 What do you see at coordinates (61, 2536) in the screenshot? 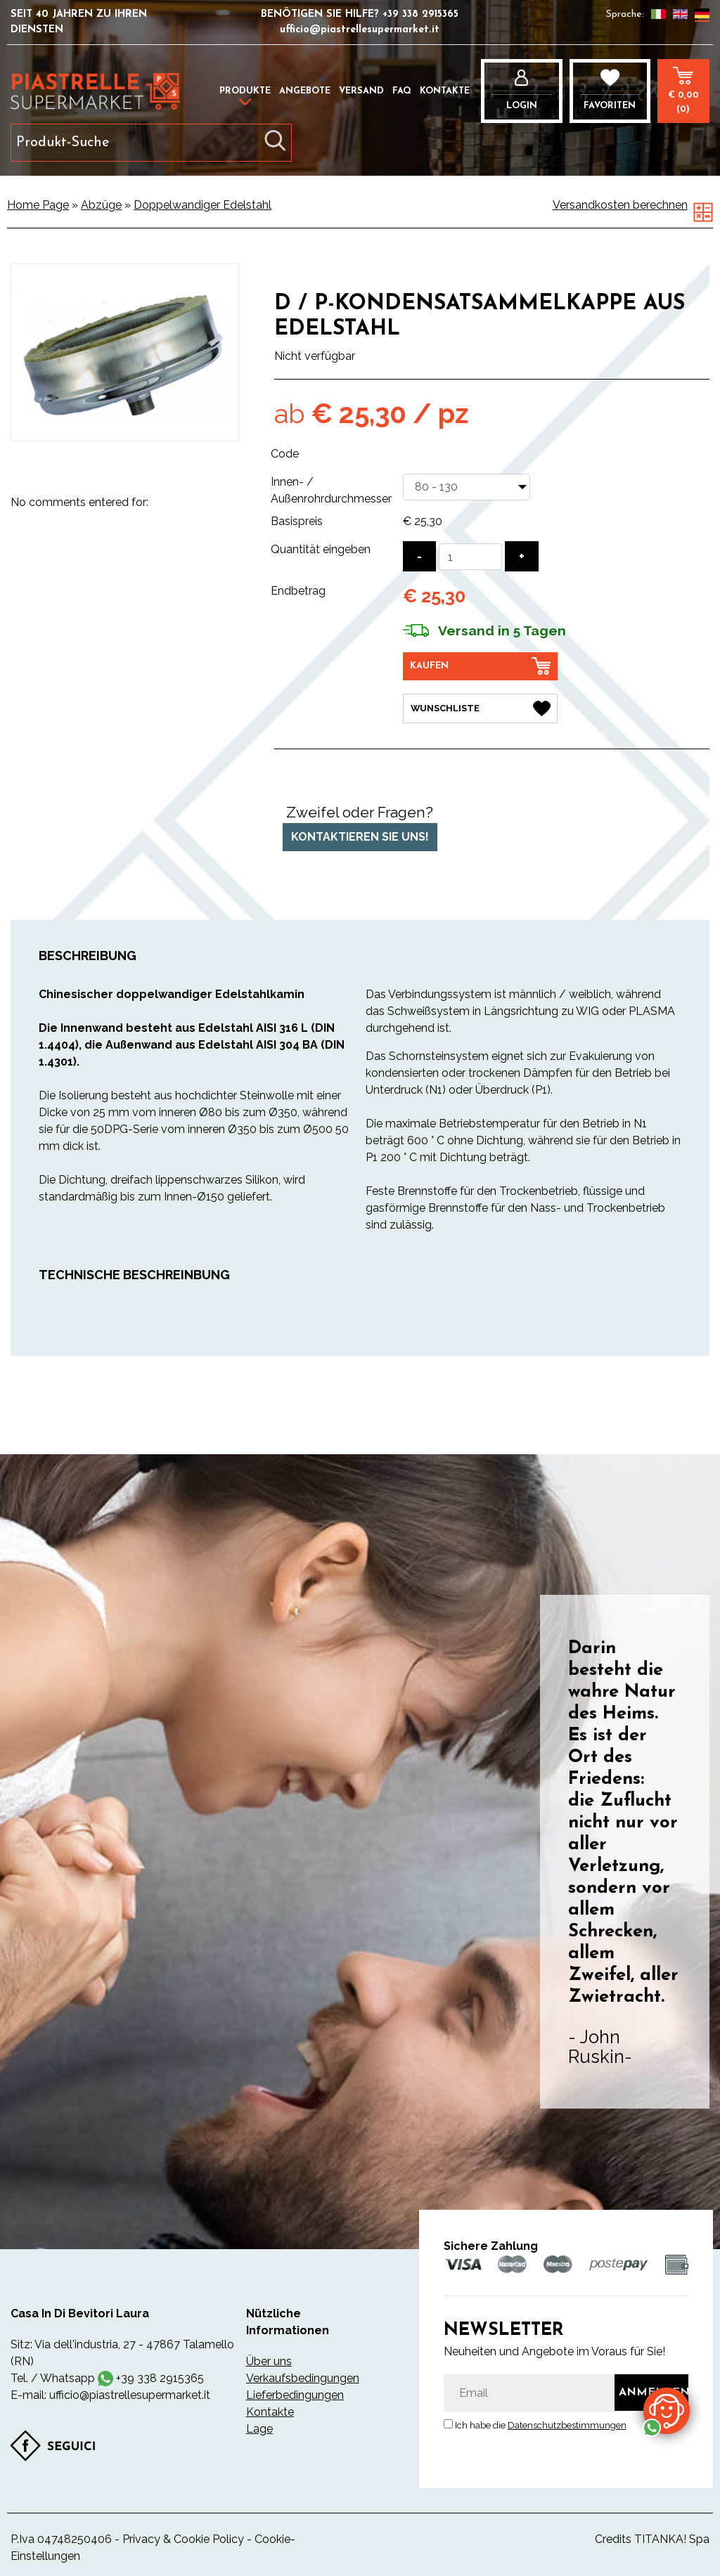
I see `P.Iva 04748250406` at bounding box center [61, 2536].